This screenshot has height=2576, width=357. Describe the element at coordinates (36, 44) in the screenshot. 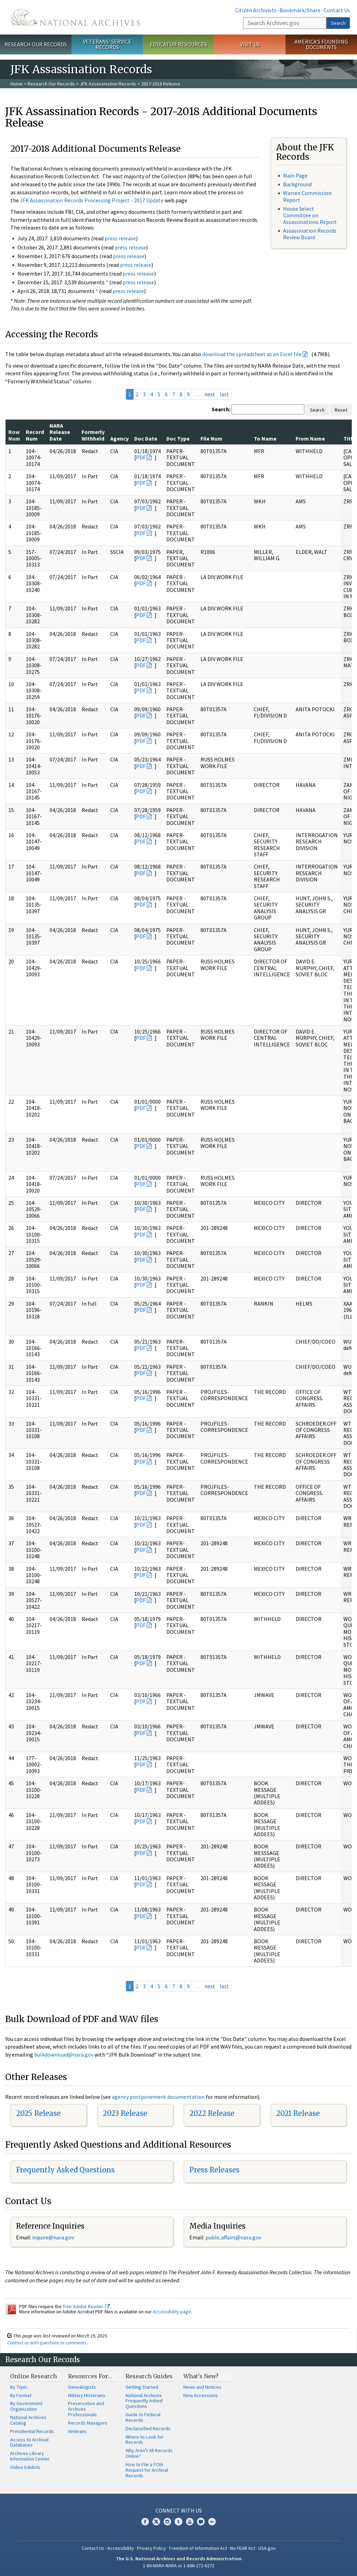

I see `Research Our Records` at that location.